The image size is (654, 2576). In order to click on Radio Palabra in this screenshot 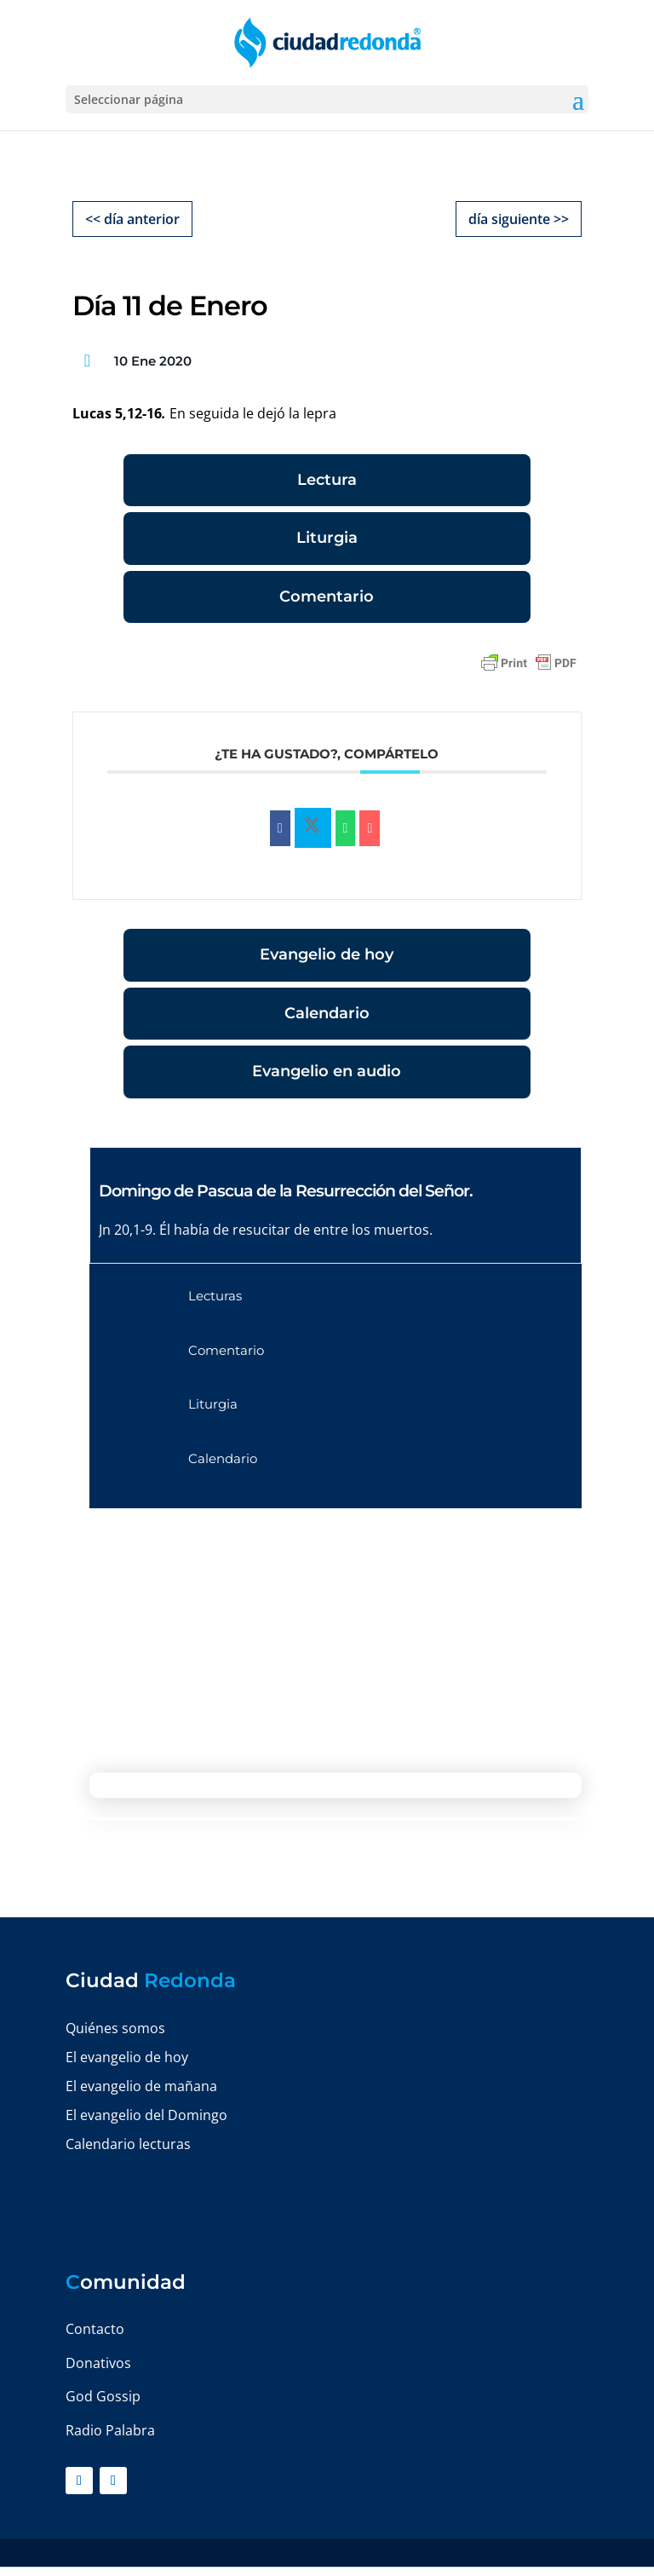, I will do `click(110, 2430)`.